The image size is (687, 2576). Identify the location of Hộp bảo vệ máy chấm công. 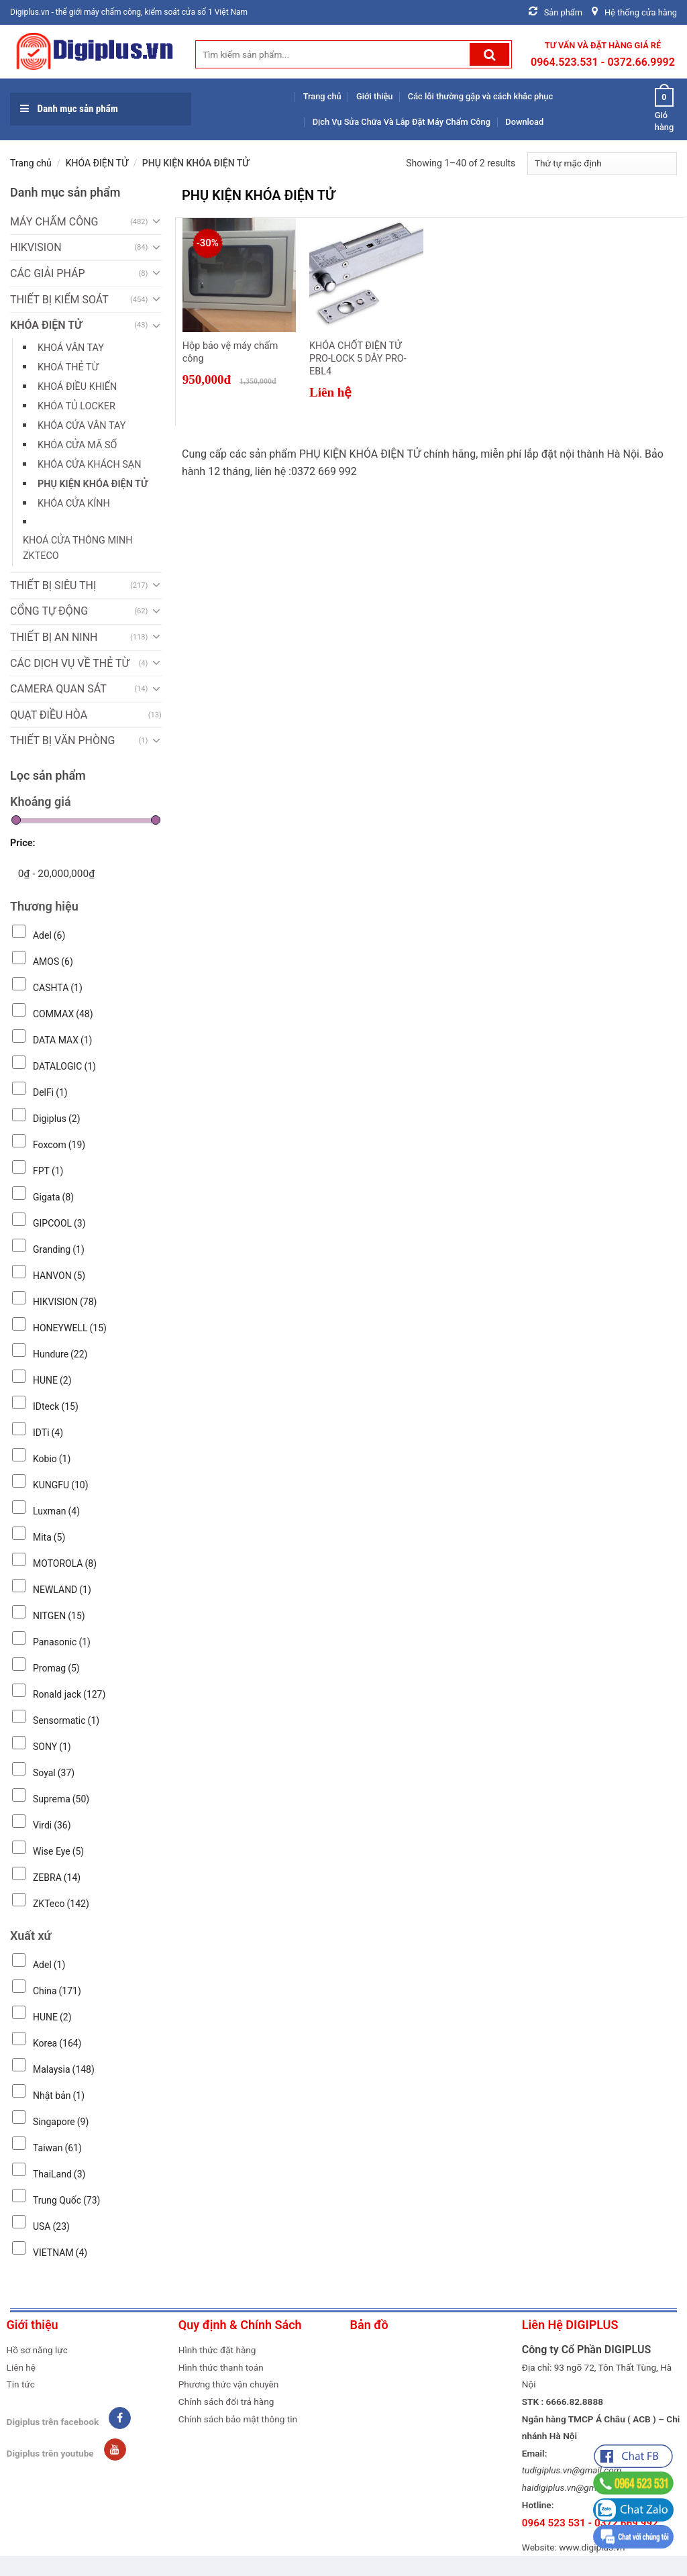
(230, 352).